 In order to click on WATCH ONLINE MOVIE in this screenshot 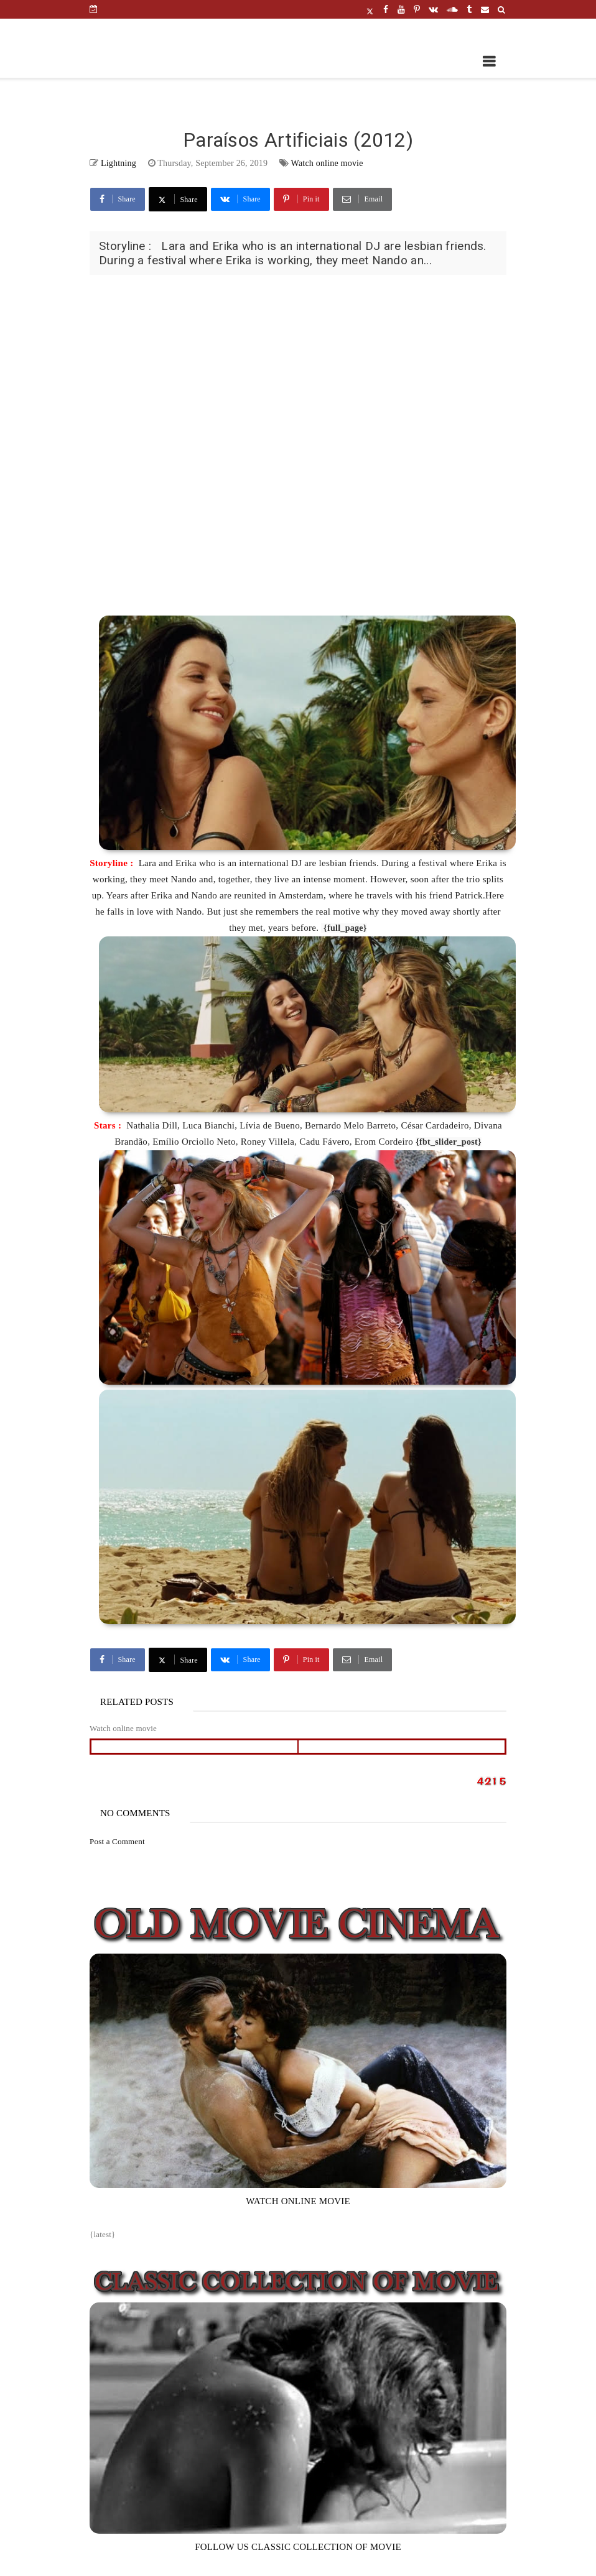, I will do `click(298, 2201)`.